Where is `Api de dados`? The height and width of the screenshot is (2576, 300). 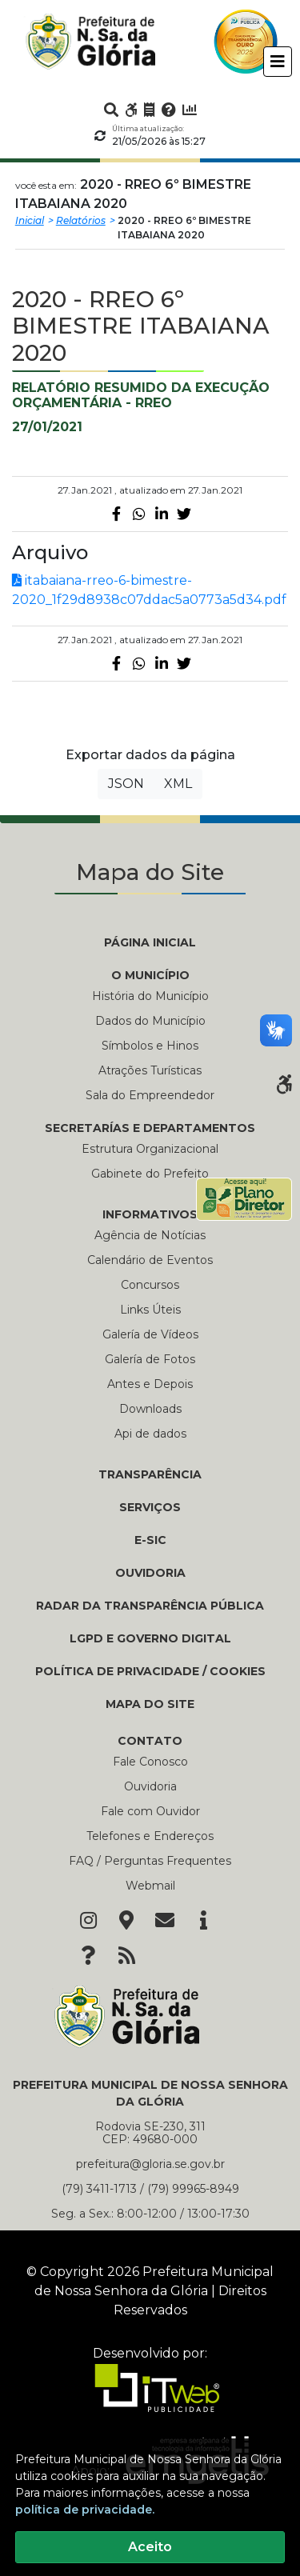 Api de dados is located at coordinates (150, 1433).